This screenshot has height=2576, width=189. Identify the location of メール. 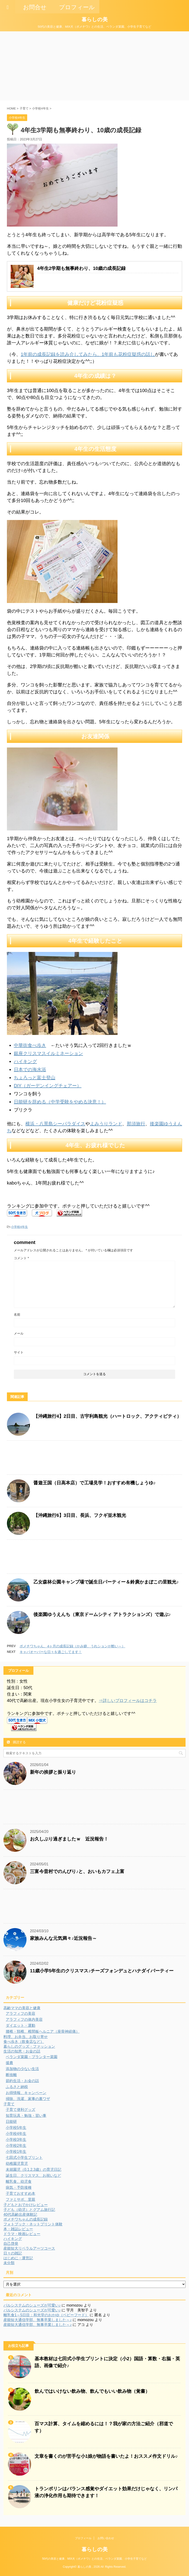
(19, 1333).